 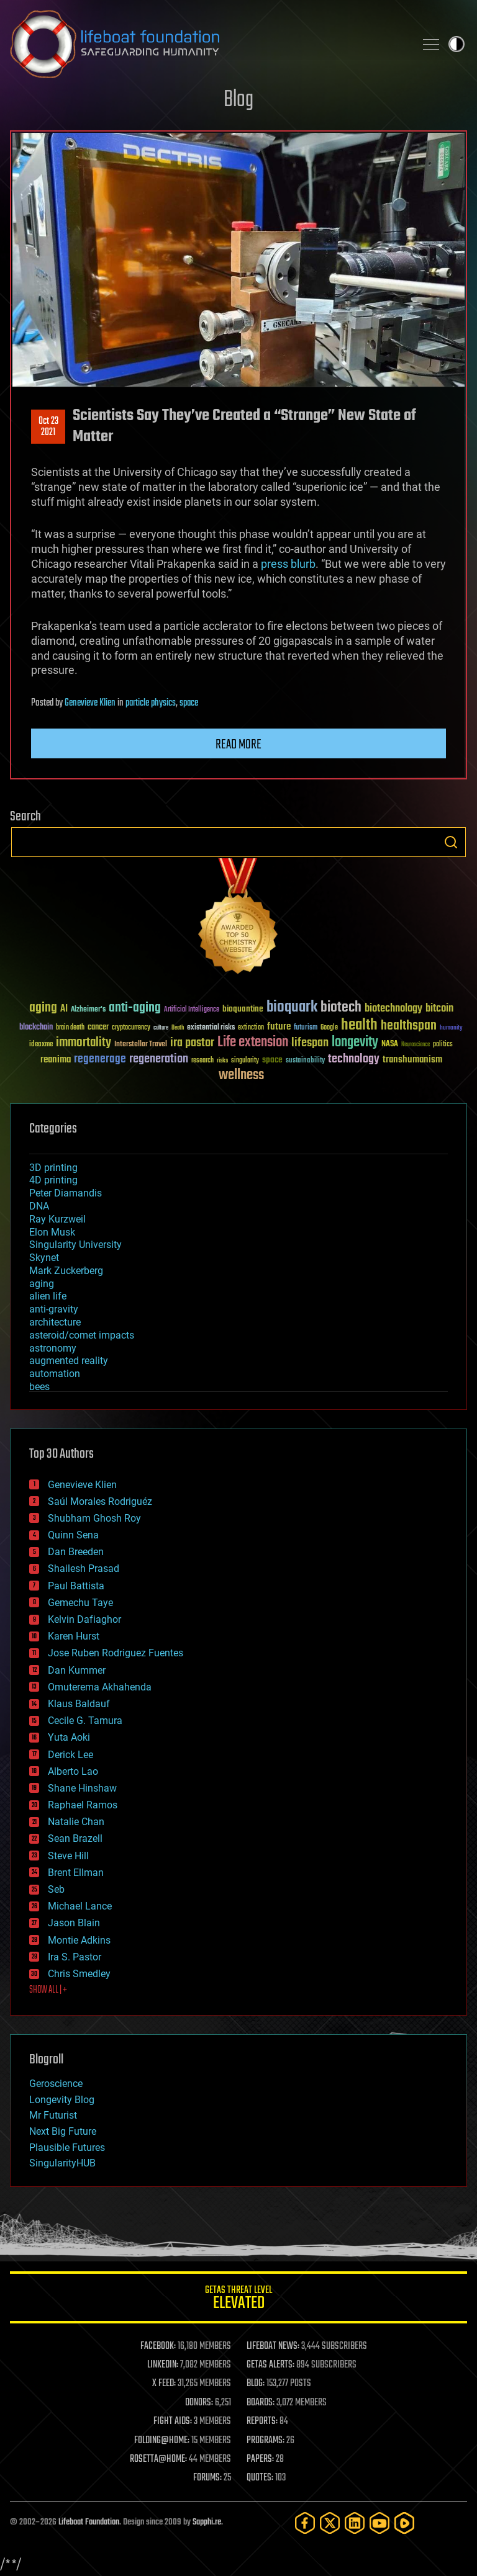 I want to click on Search, so click(x=451, y=842).